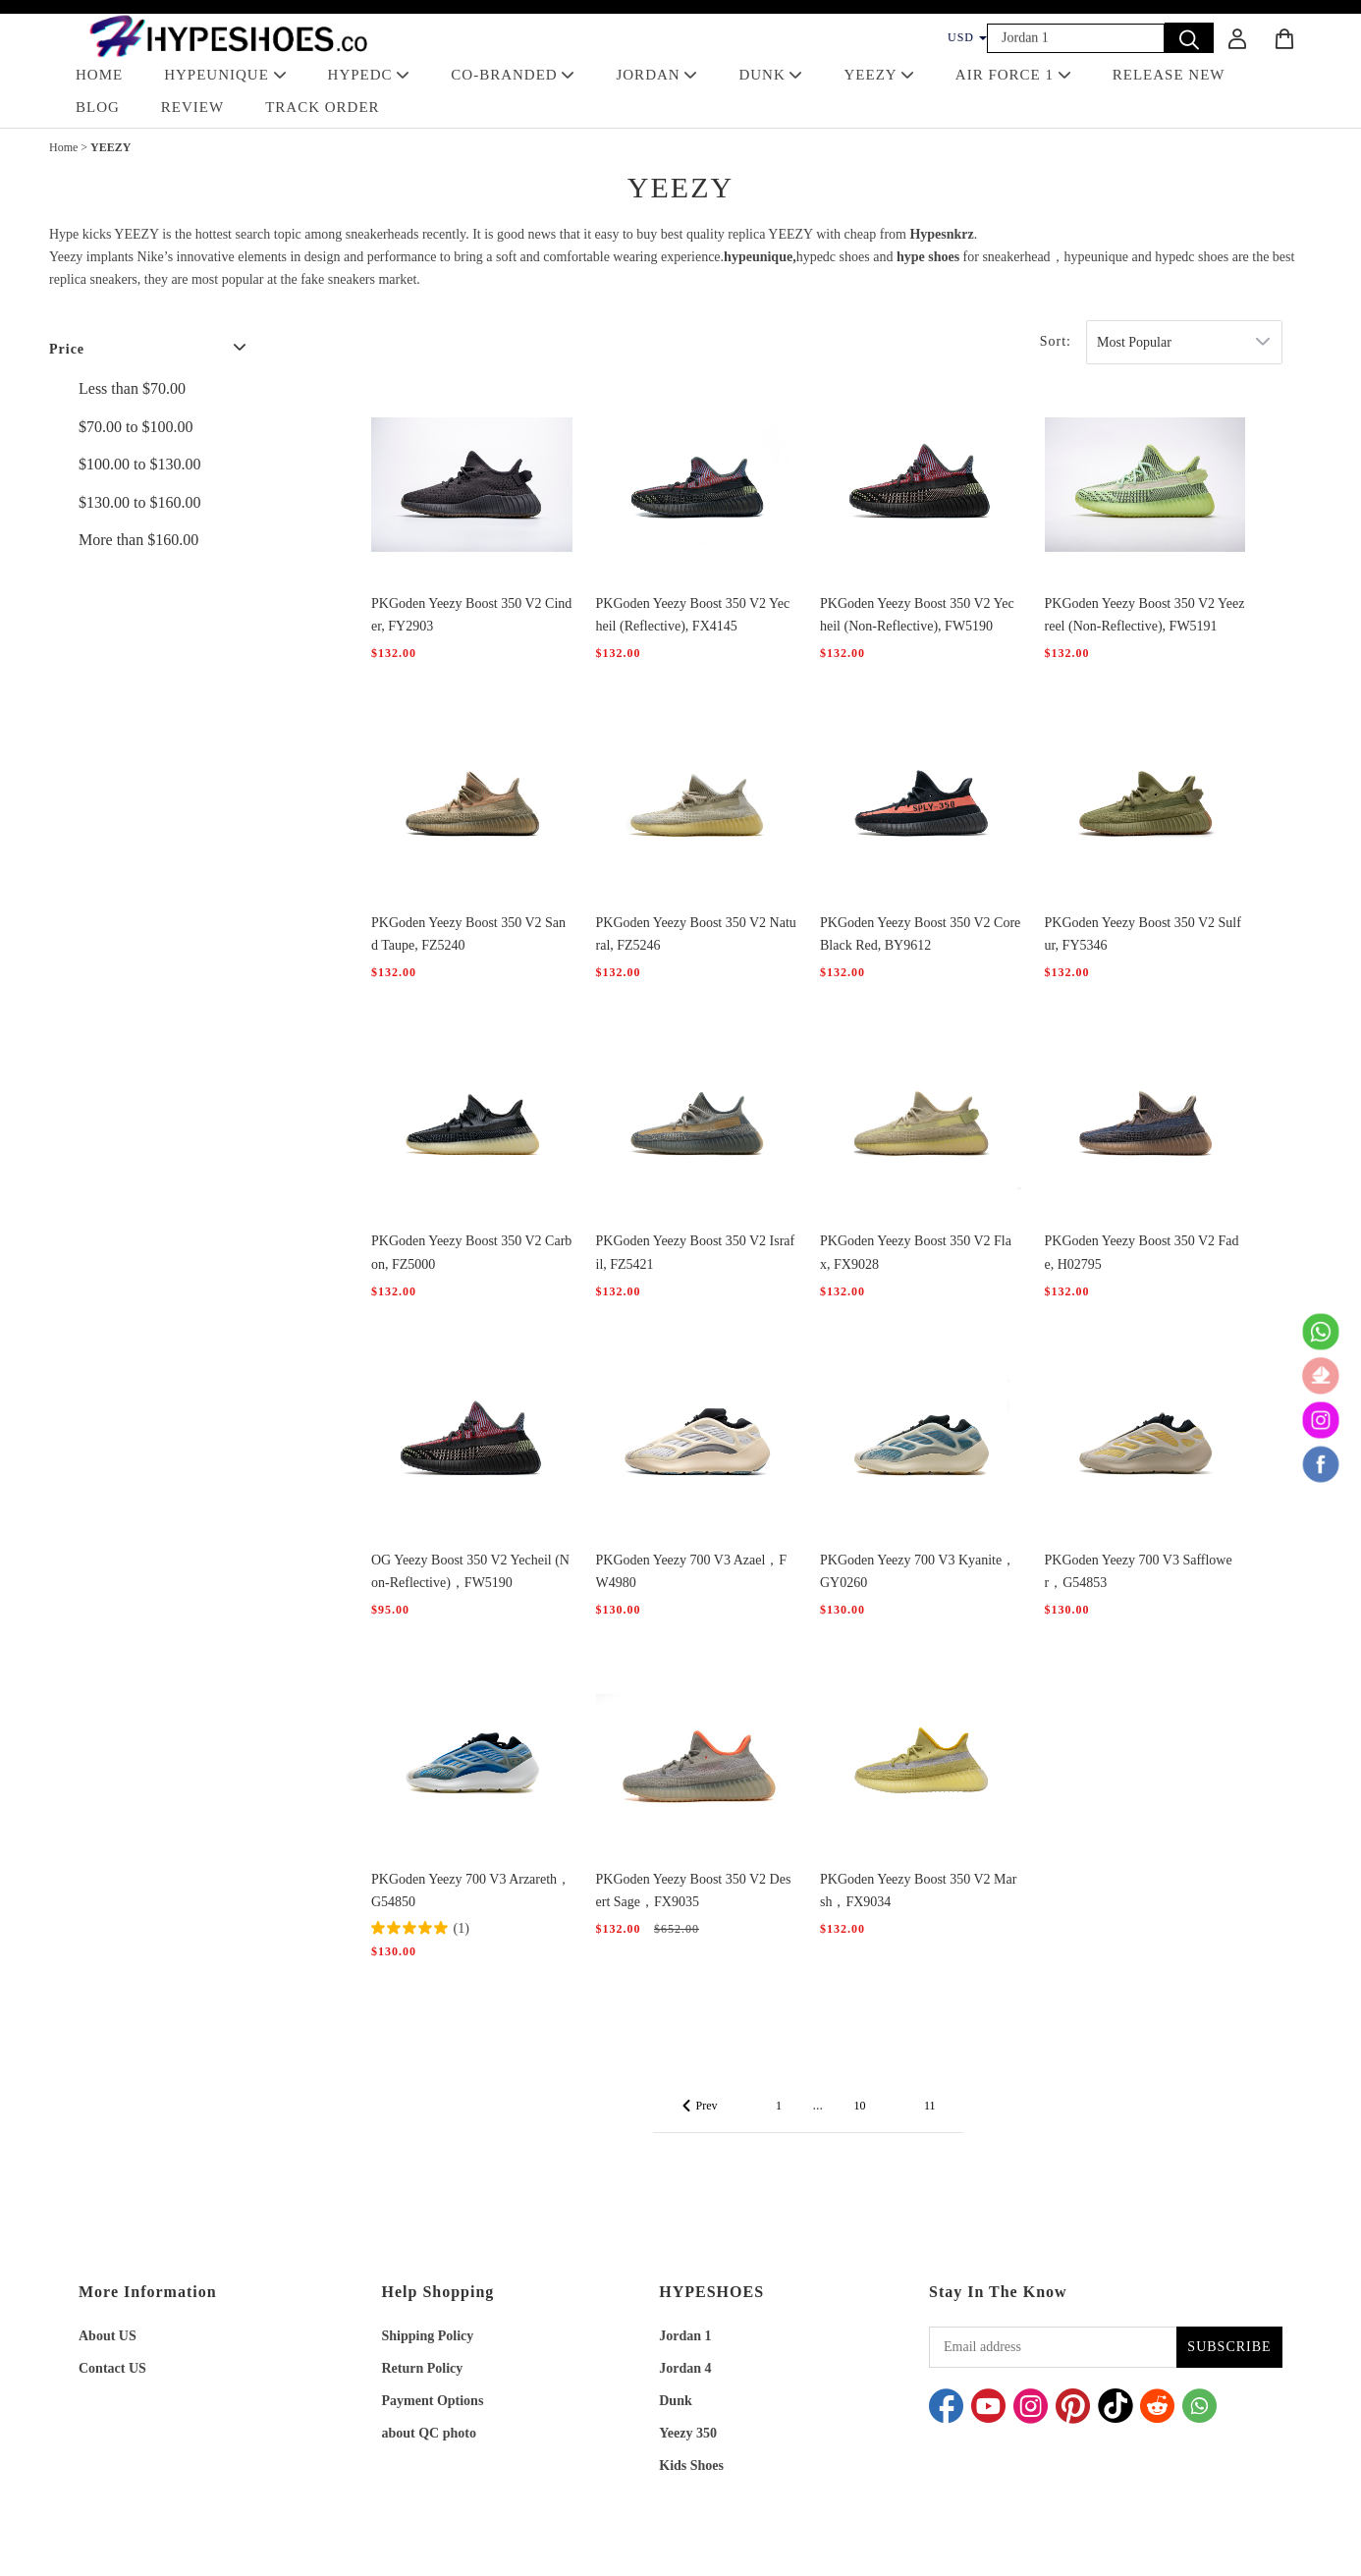  What do you see at coordinates (693, 1890) in the screenshot?
I see `PKGoden Yeezy Boost 350 V2 Desert Sage，FX9035` at bounding box center [693, 1890].